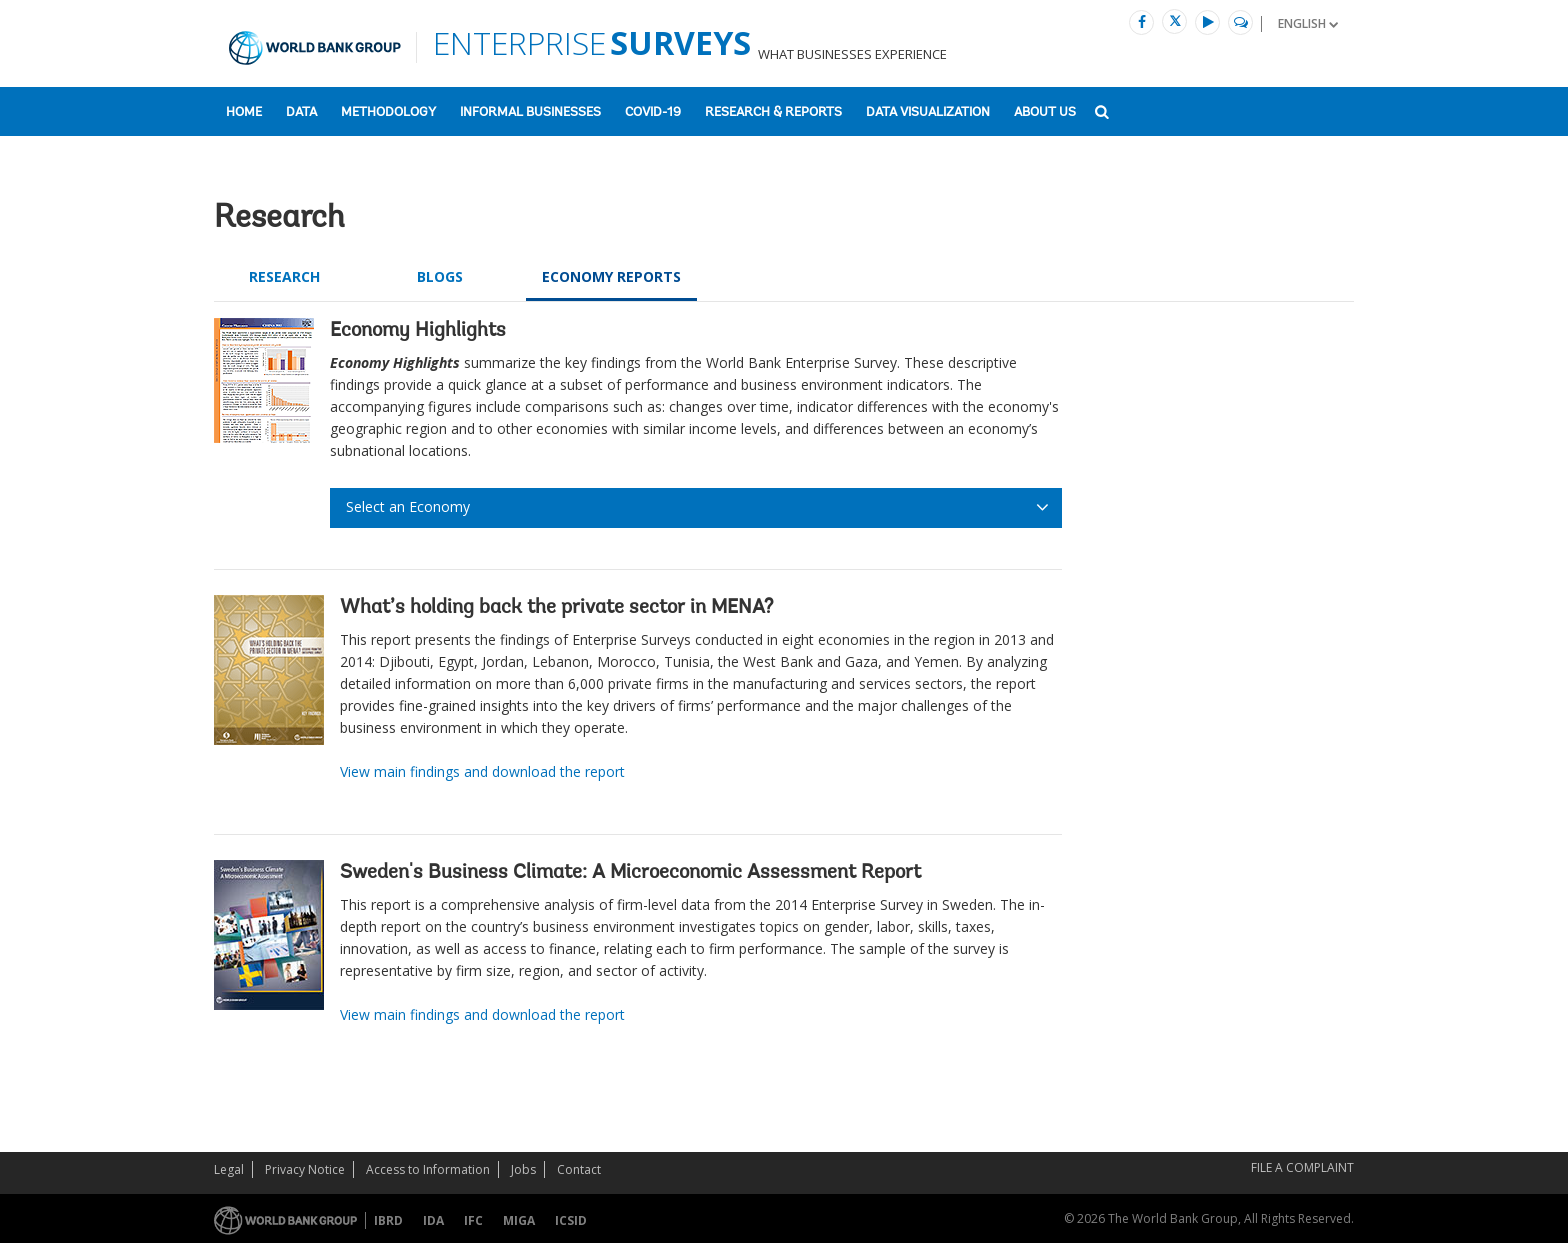  Describe the element at coordinates (301, 112) in the screenshot. I see `Data` at that location.